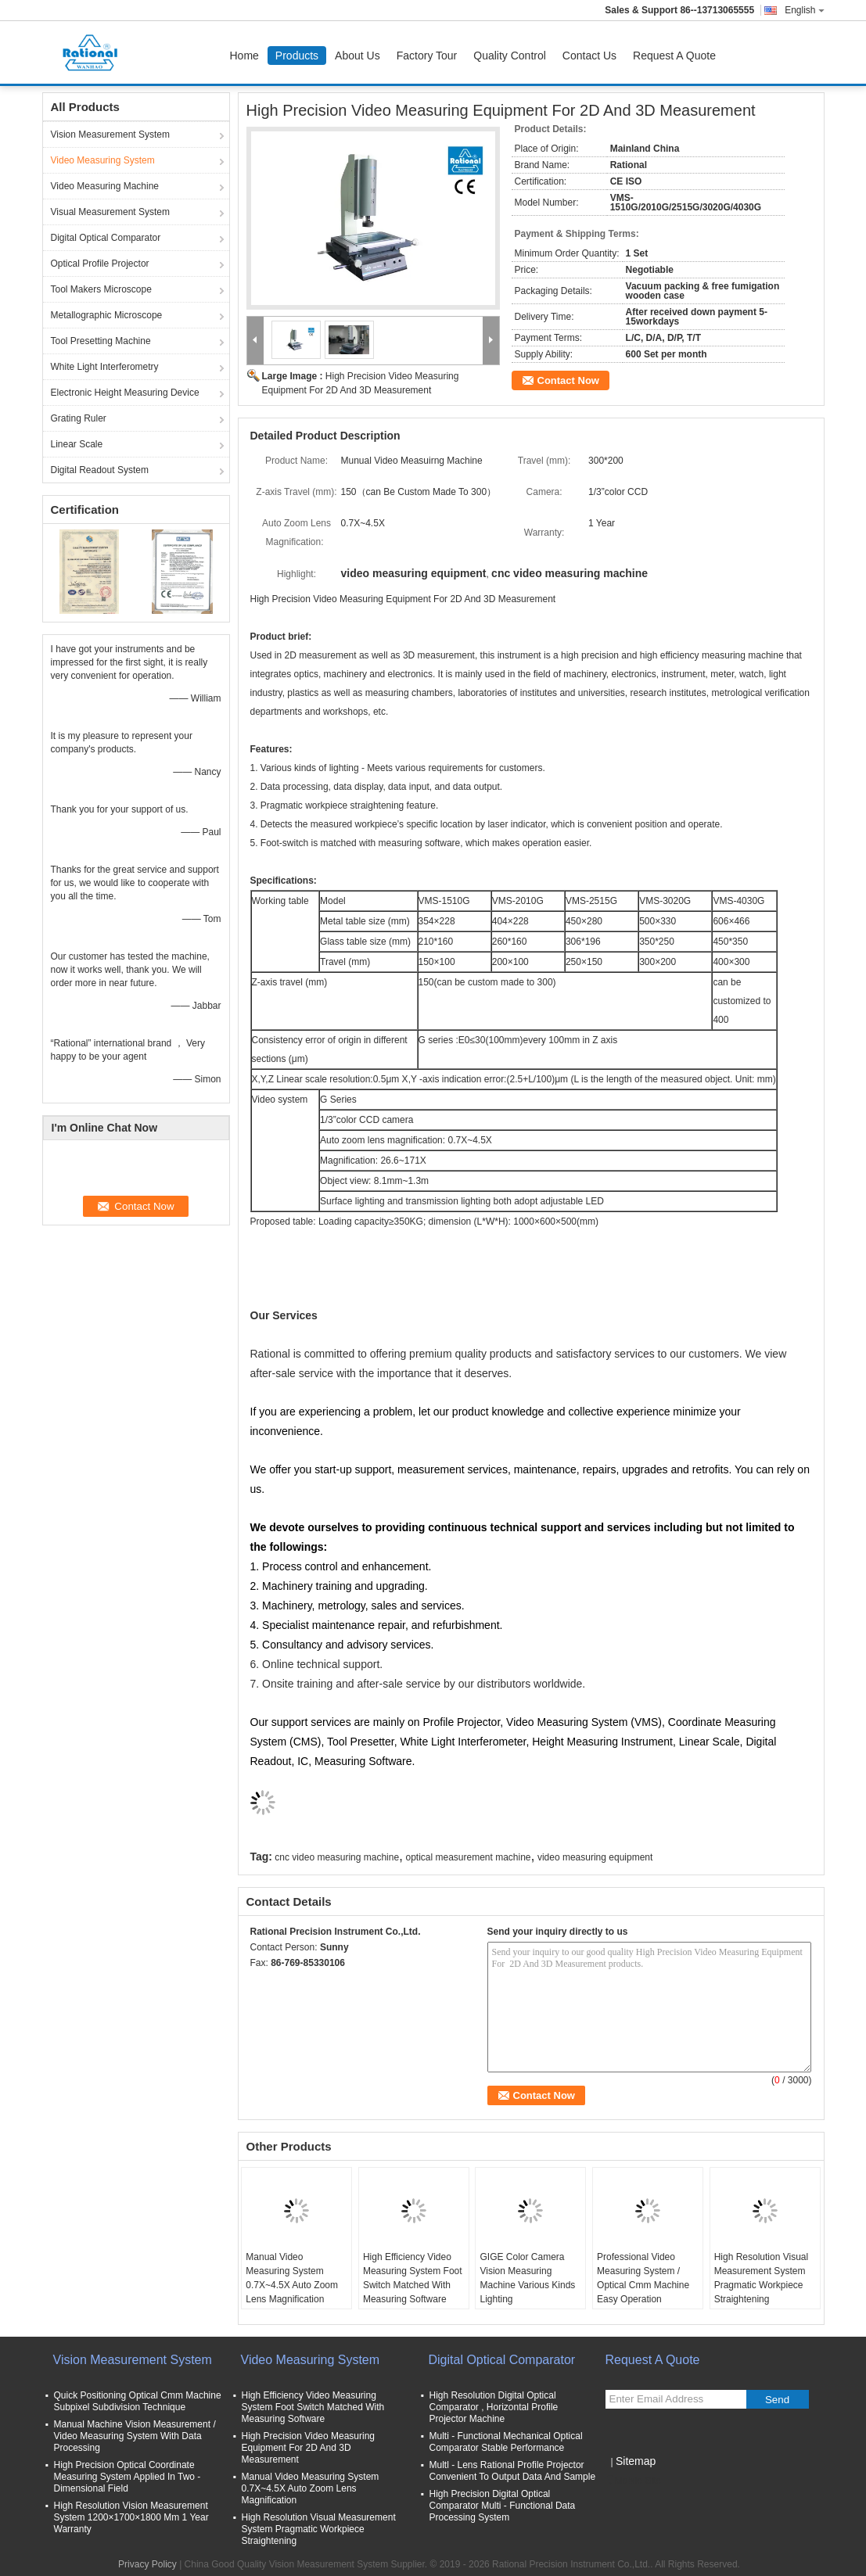  Describe the element at coordinates (674, 55) in the screenshot. I see `Request A Quote` at that location.